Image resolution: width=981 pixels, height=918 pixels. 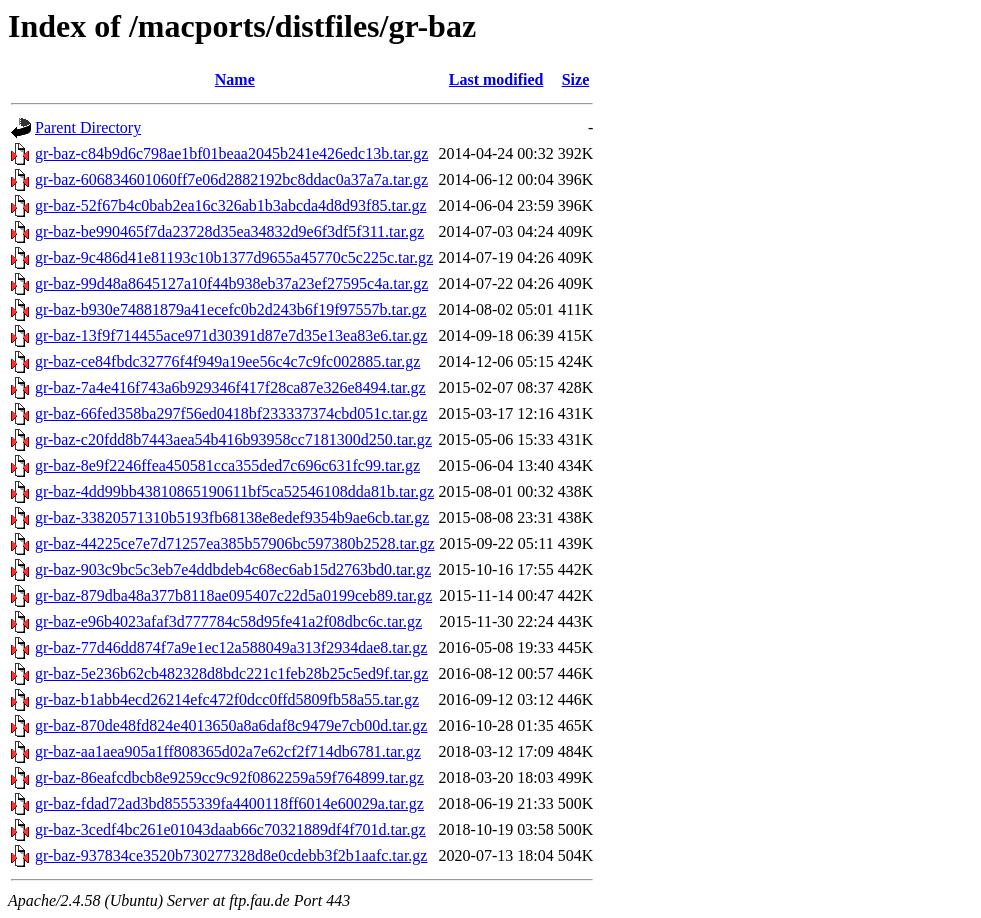 I want to click on Size, so click(x=576, y=79).